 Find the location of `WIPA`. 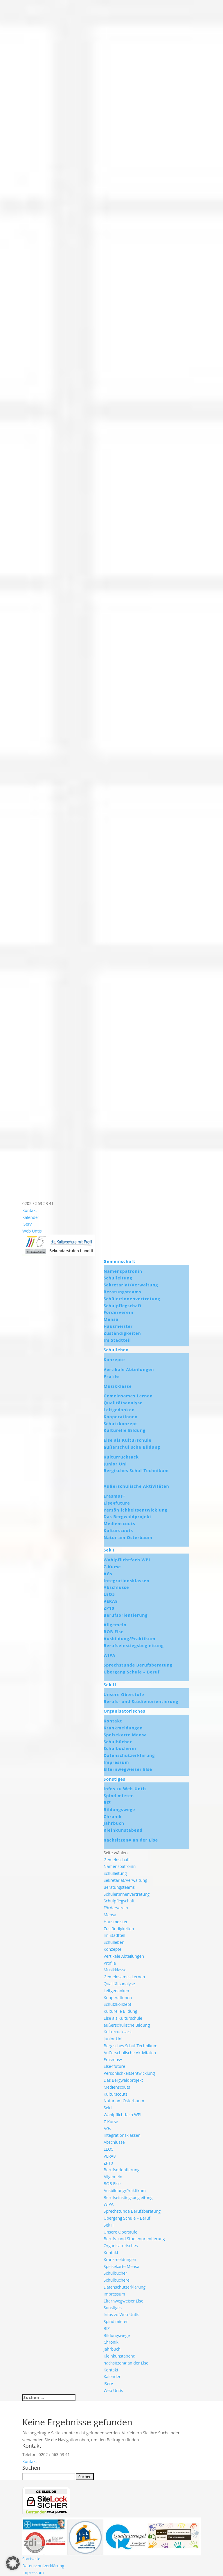

WIPA is located at coordinates (110, 1655).